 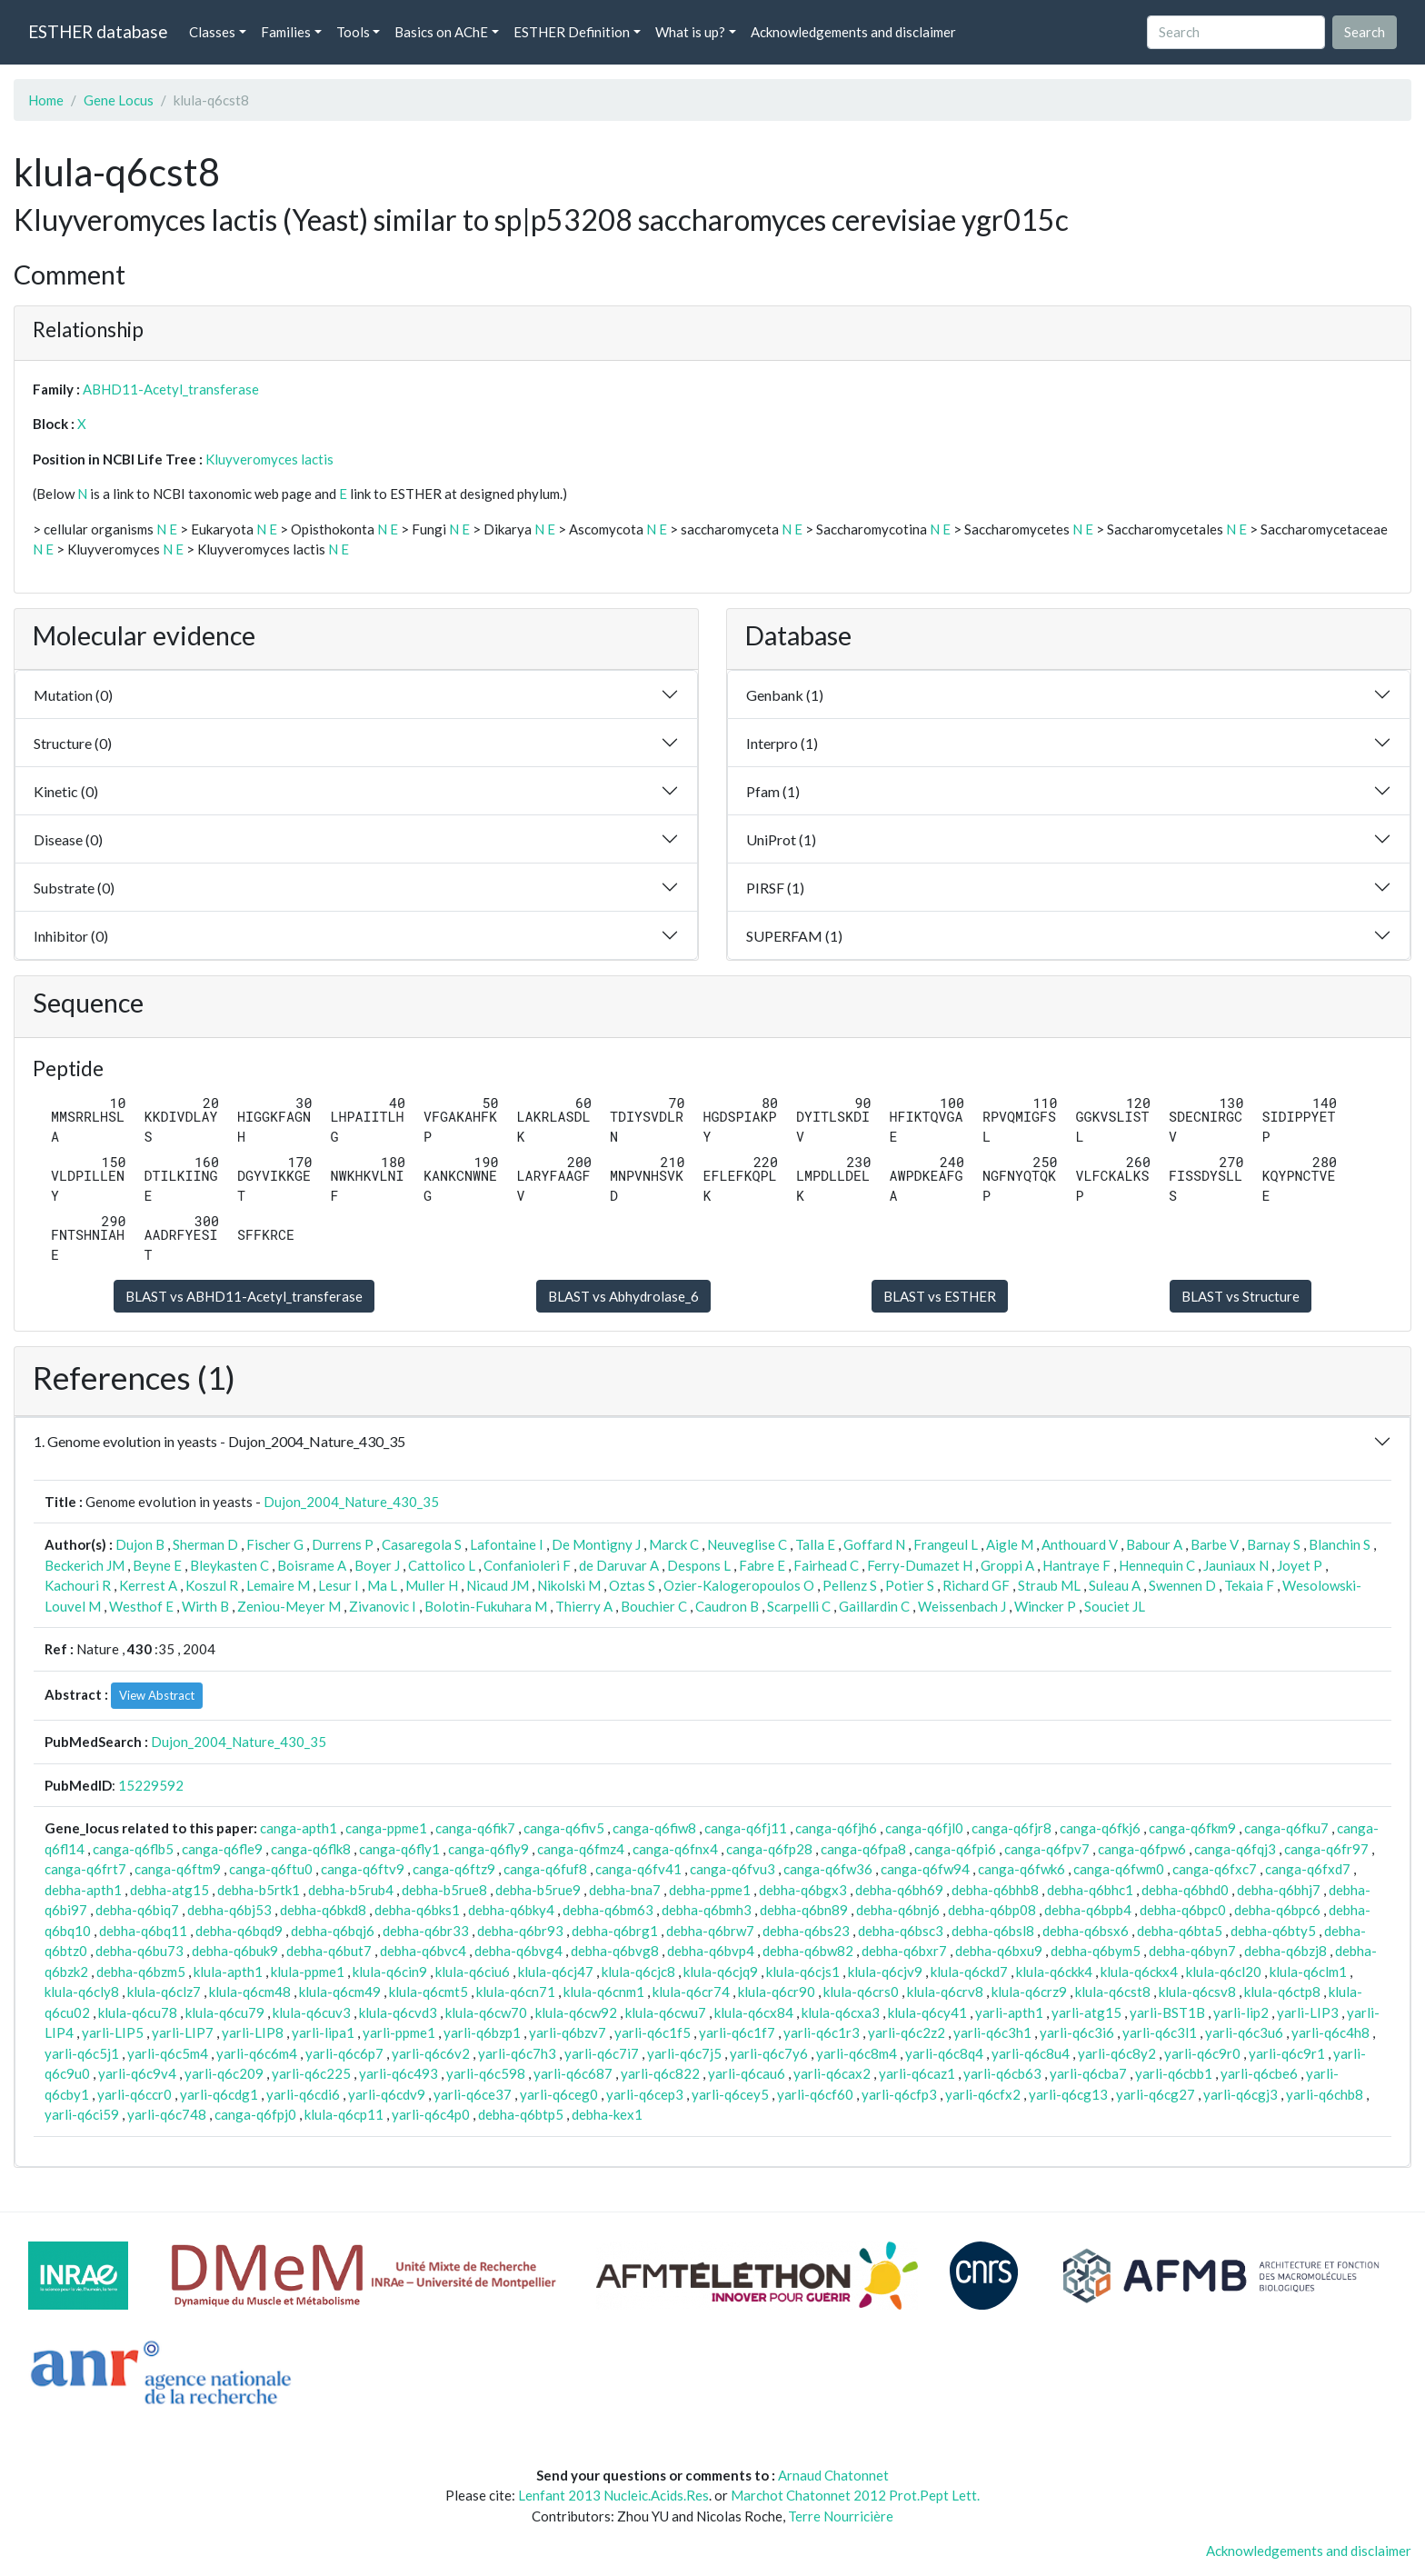 I want to click on Marchot Chatonnet 2012 Prot.Pept Lett., so click(x=855, y=2495).